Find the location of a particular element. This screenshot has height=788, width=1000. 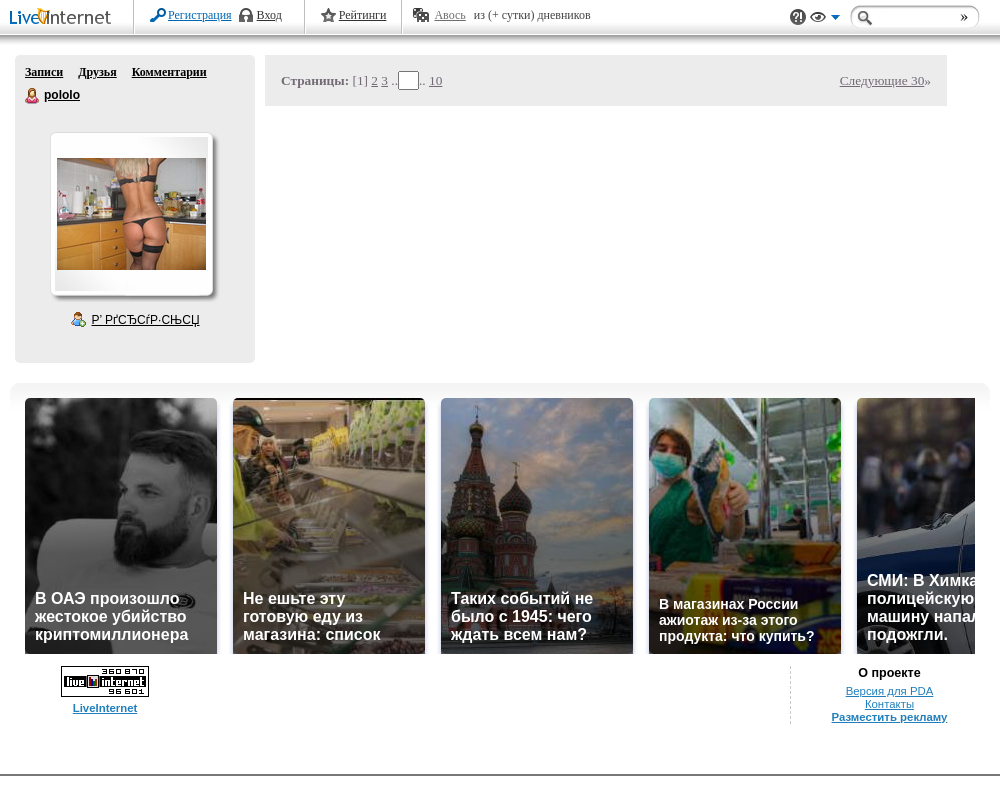

Авось is located at coordinates (449, 15).